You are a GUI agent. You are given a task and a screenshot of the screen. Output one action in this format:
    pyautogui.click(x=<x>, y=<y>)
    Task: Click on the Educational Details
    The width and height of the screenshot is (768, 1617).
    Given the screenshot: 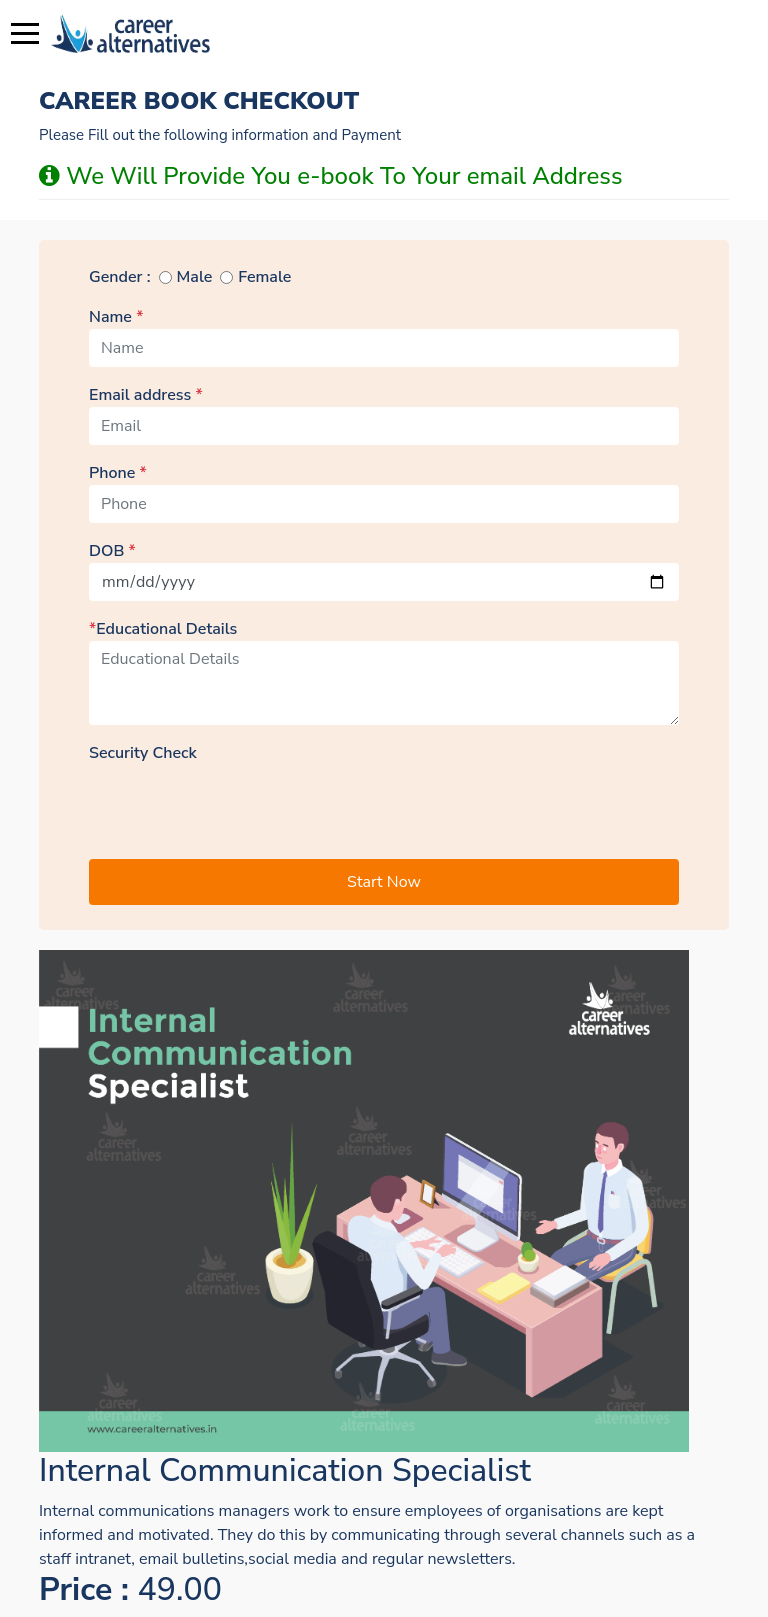 What is the action you would take?
    pyautogui.click(x=163, y=629)
    